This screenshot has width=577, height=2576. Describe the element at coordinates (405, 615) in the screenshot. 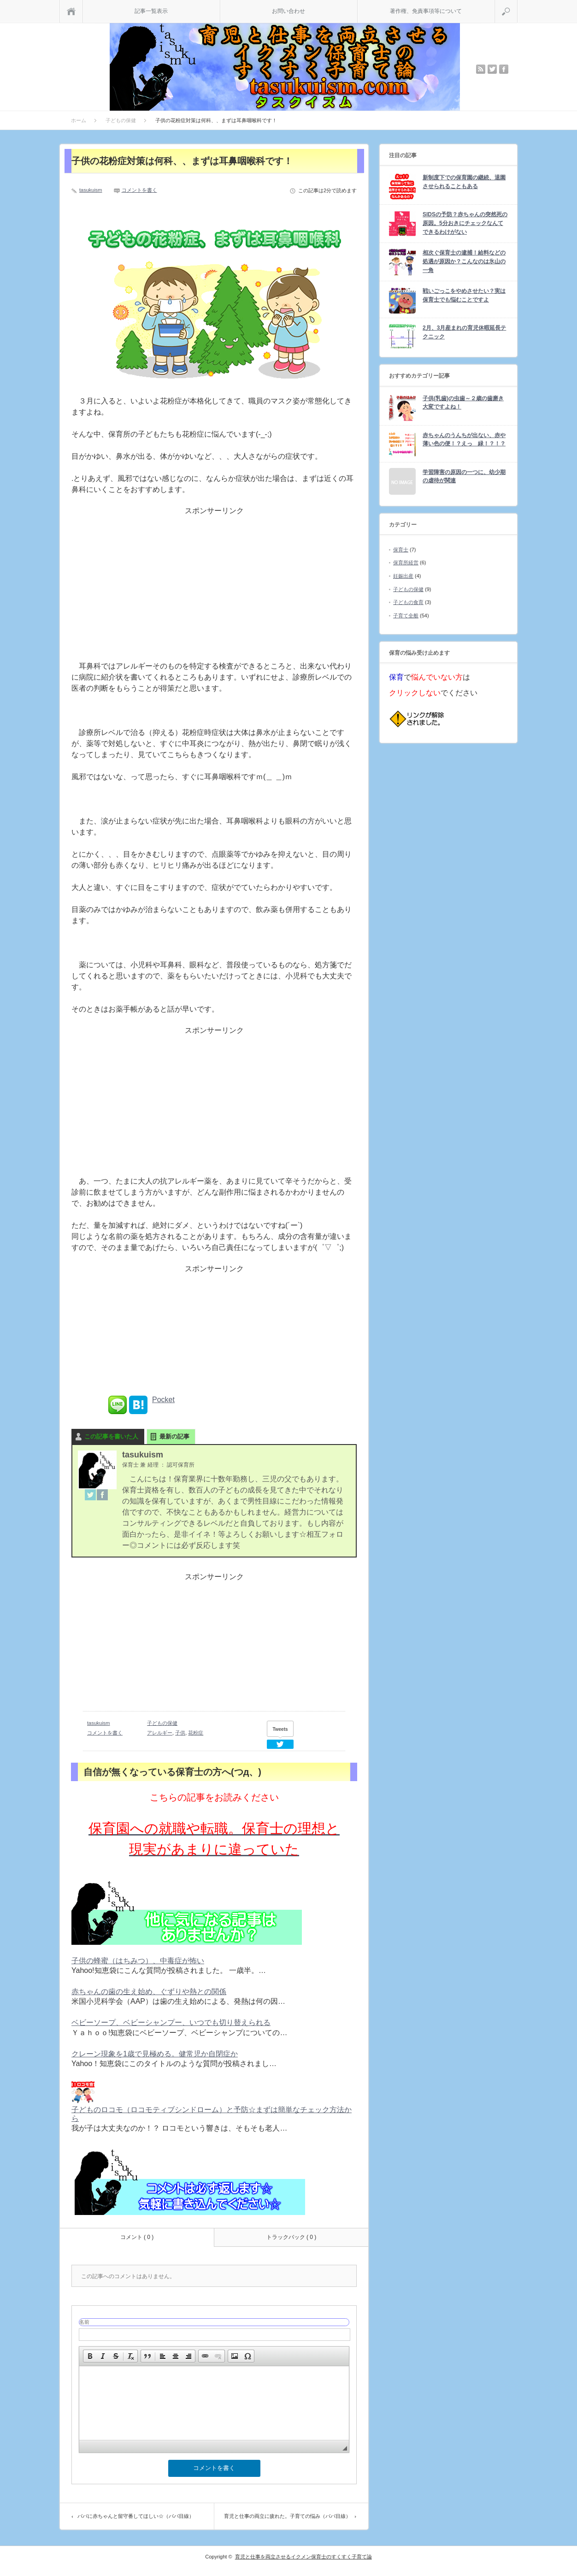

I see `子育て全般` at that location.